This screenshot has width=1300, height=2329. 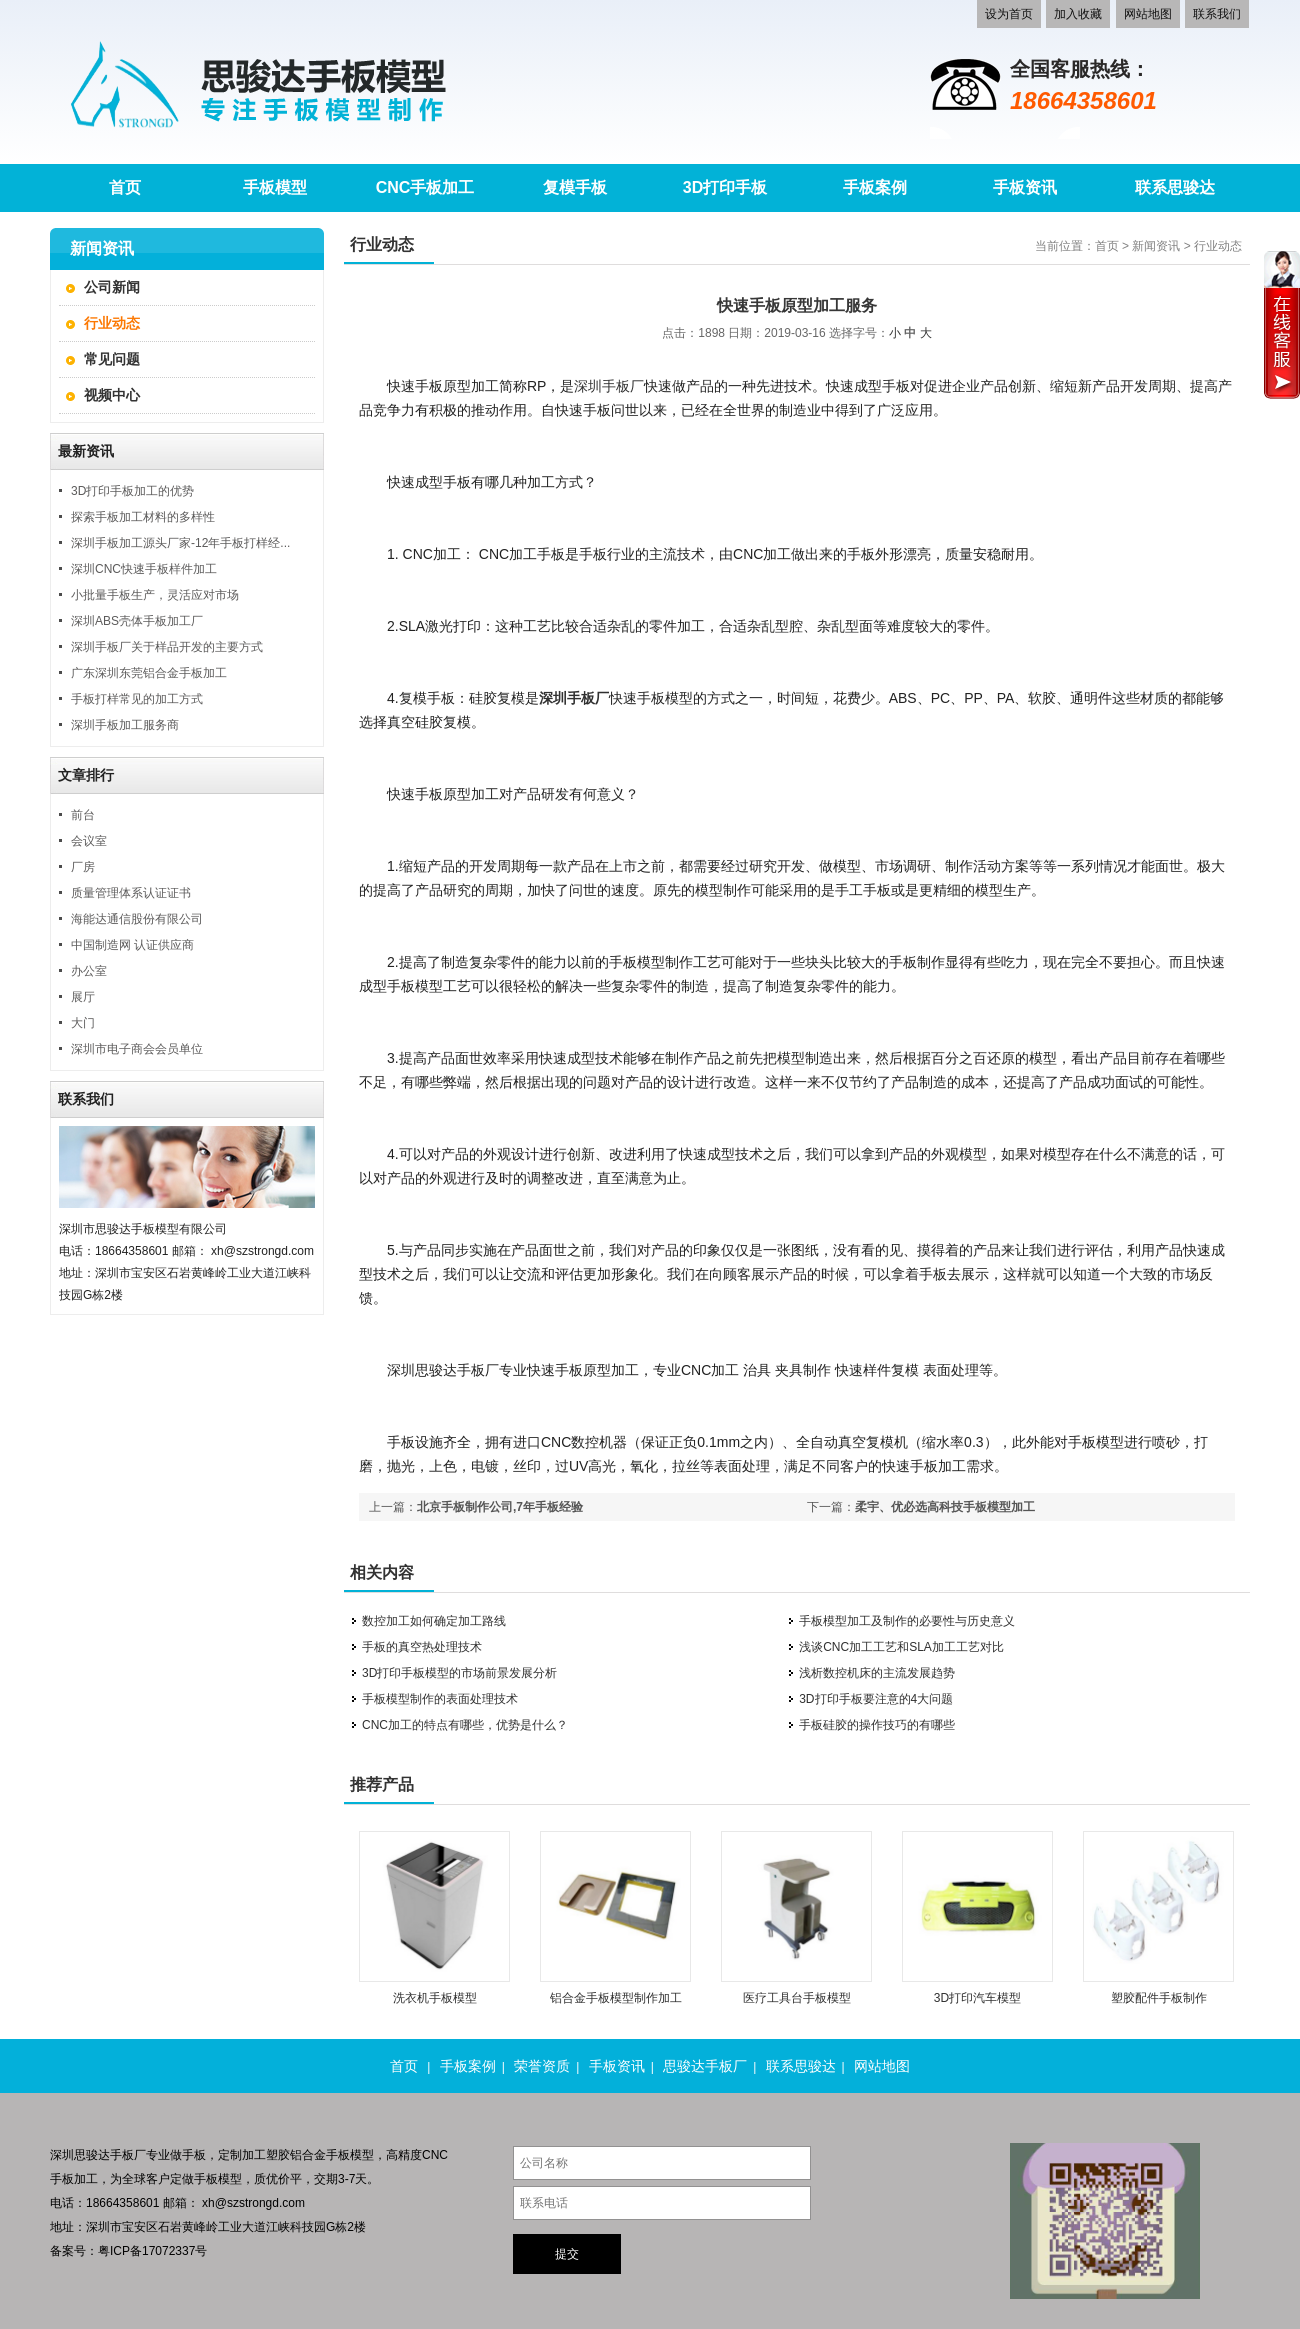 What do you see at coordinates (876, 1699) in the screenshot?
I see `3D打印手板要注意的4大问题` at bounding box center [876, 1699].